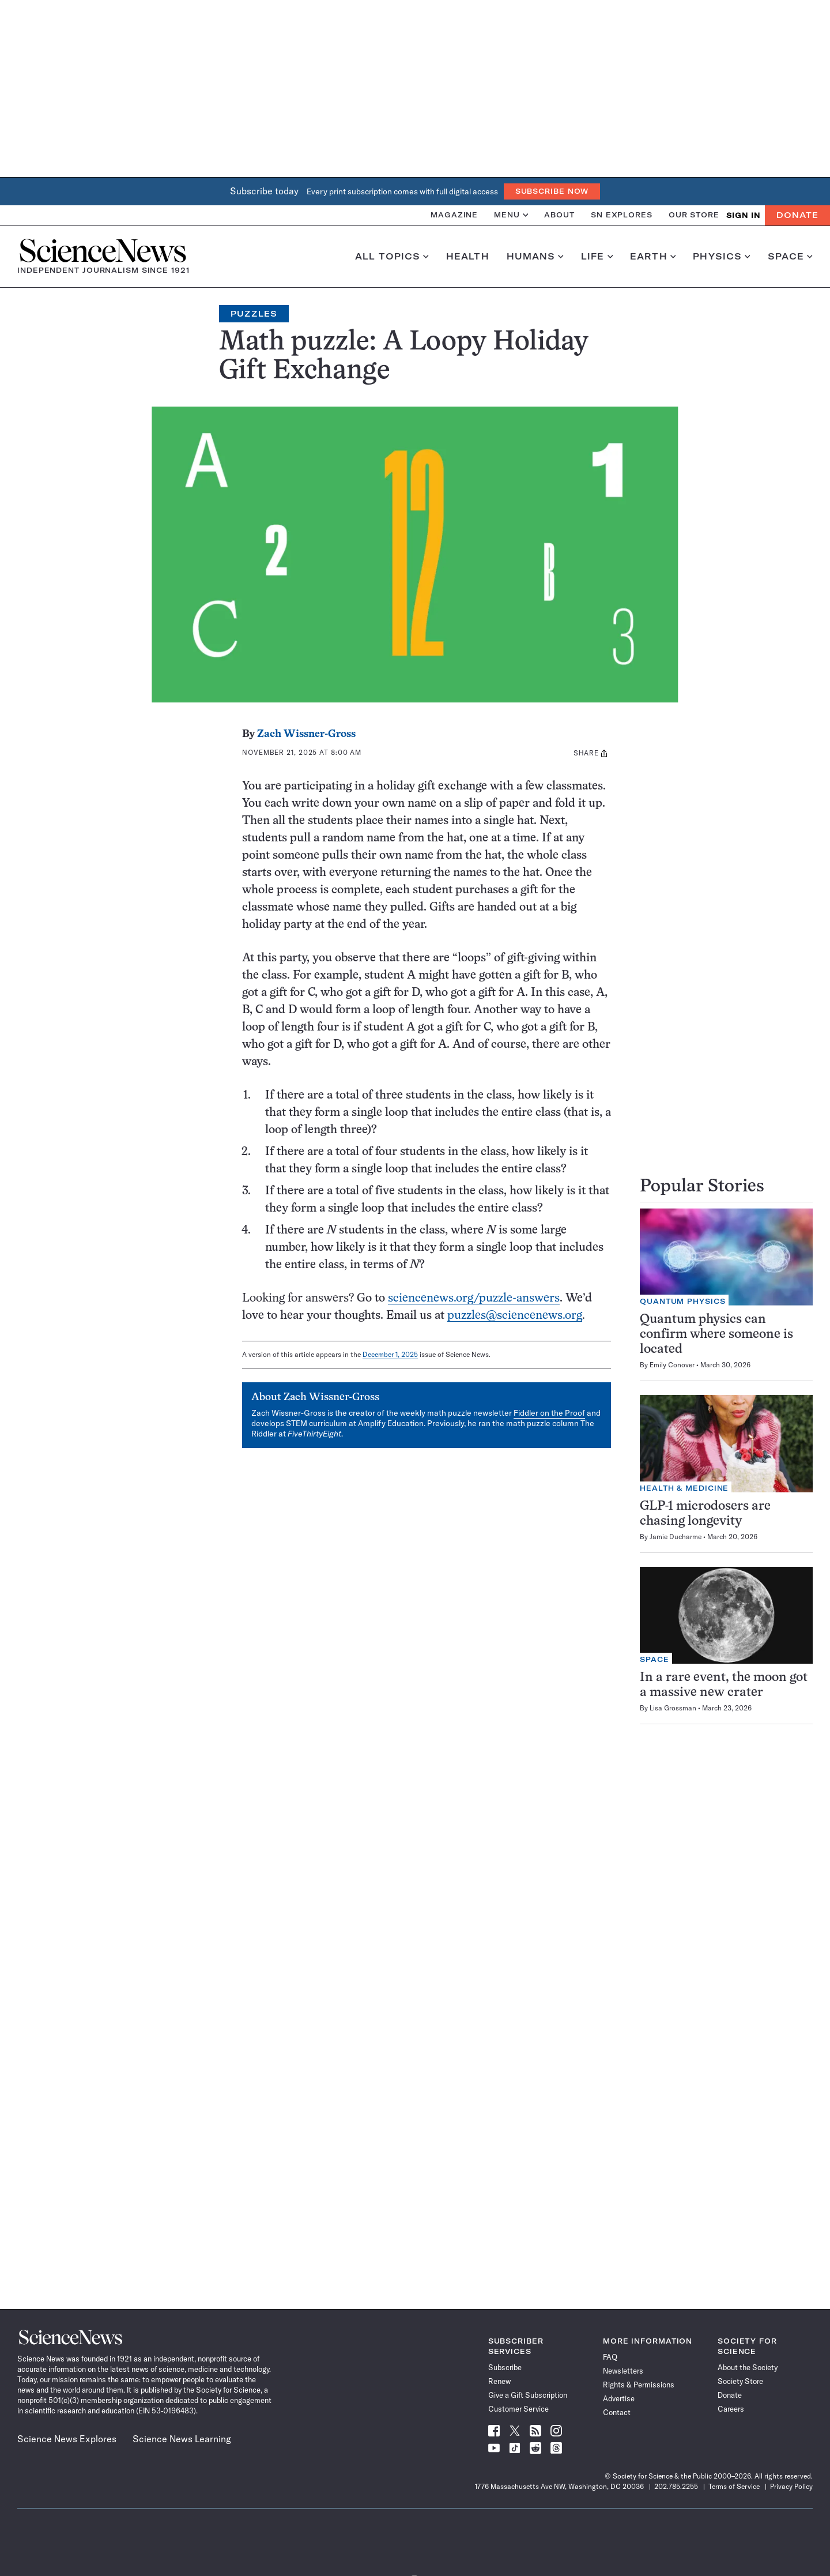 This screenshot has width=830, height=2576. Describe the element at coordinates (797, 215) in the screenshot. I see `Donate` at that location.